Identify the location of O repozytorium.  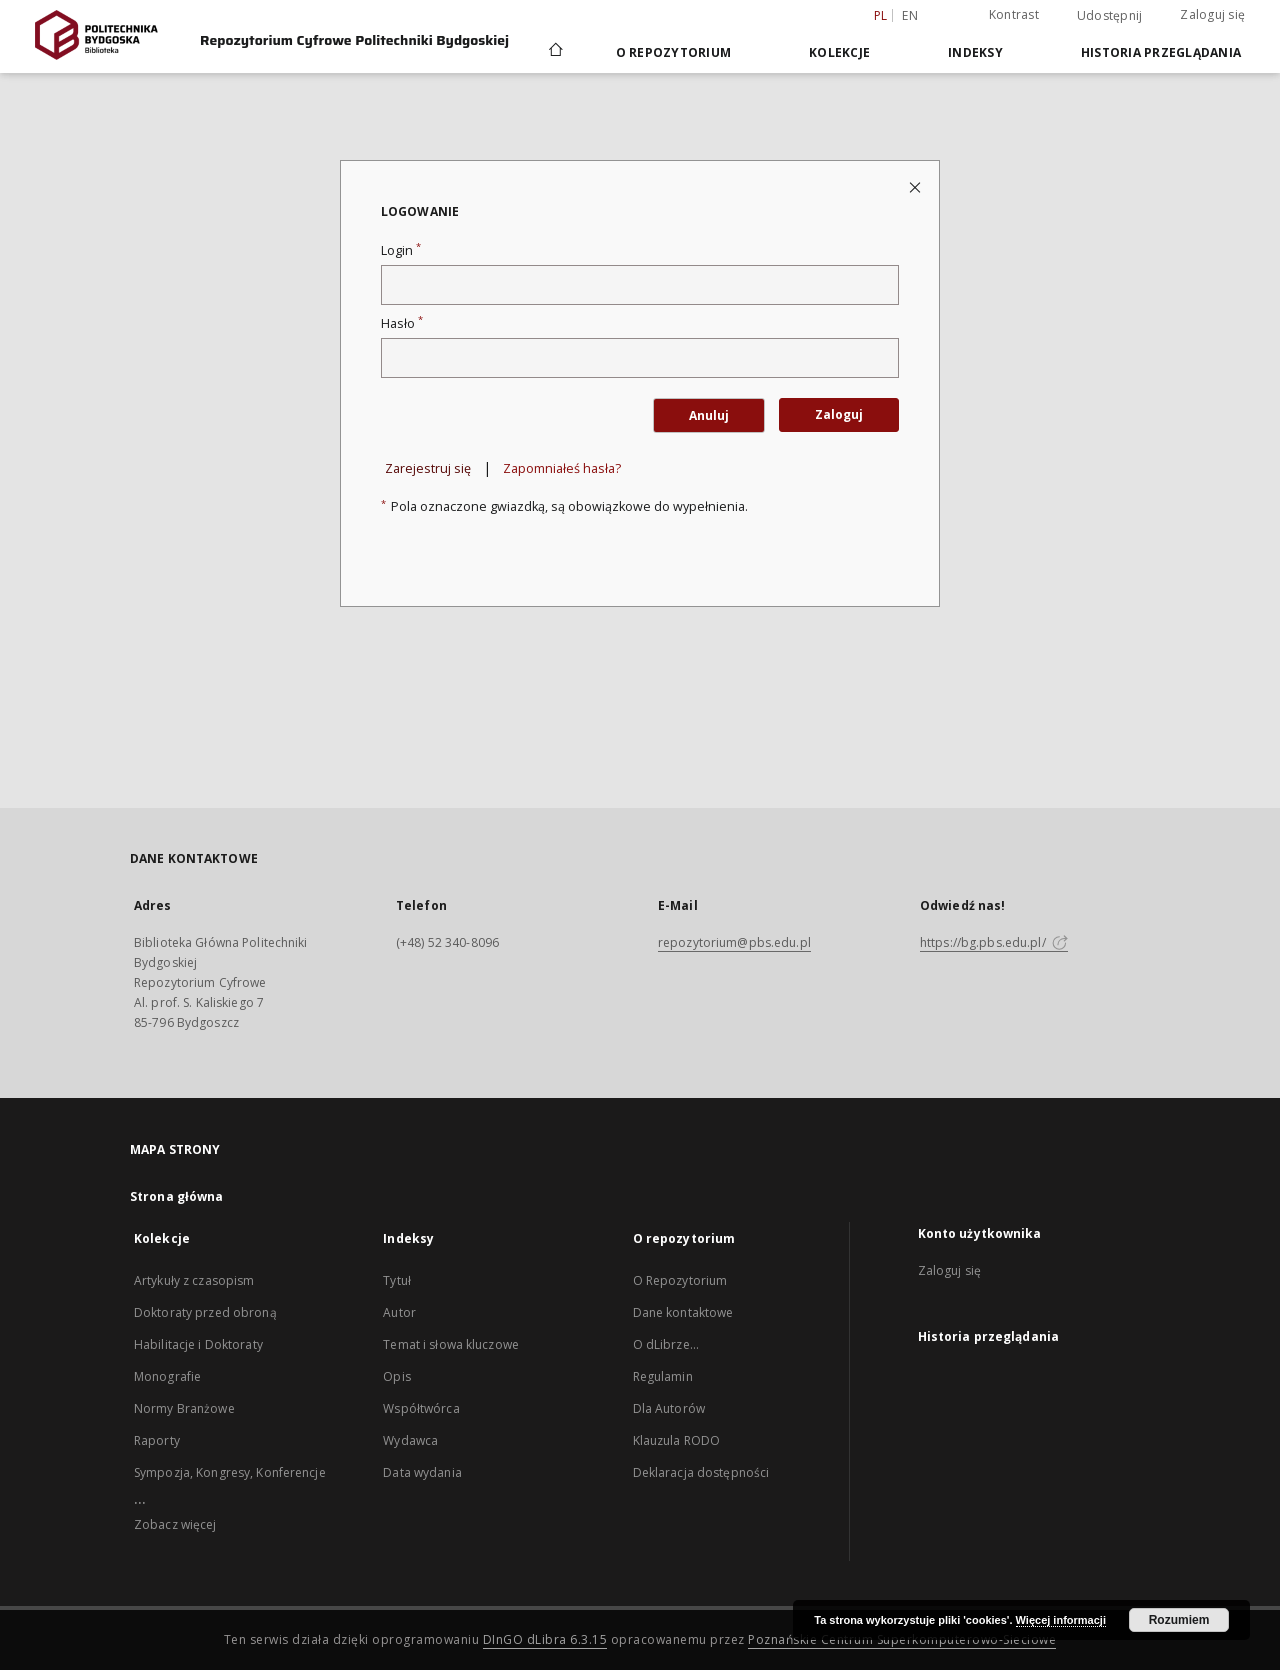
(674, 52).